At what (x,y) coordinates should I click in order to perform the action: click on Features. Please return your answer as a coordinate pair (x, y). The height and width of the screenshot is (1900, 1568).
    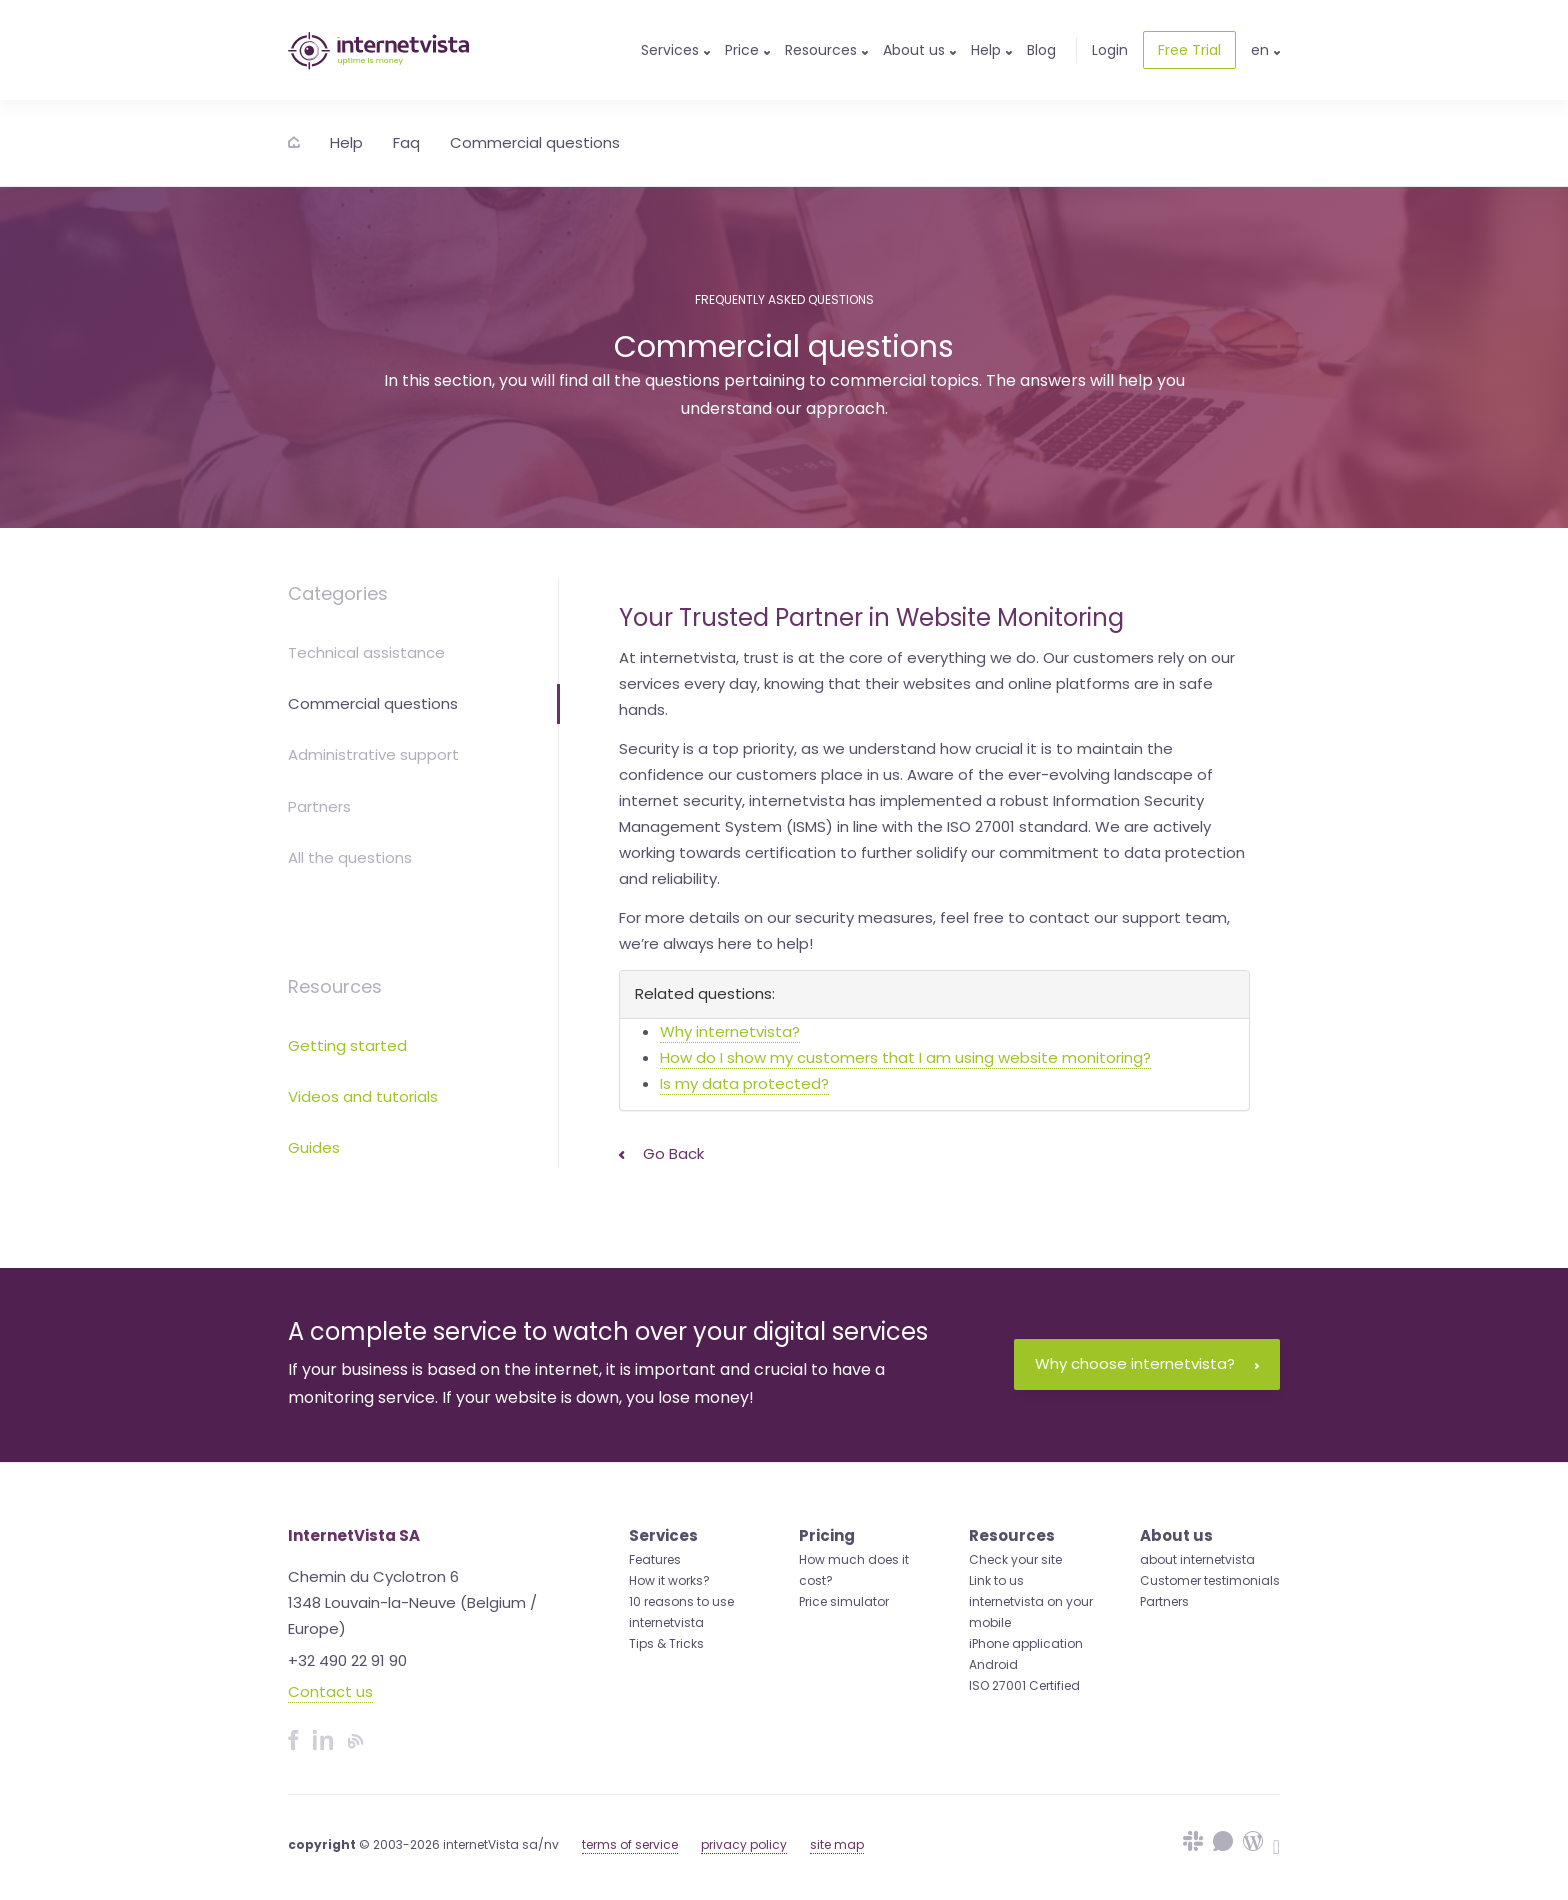
    Looking at the image, I should click on (655, 1559).